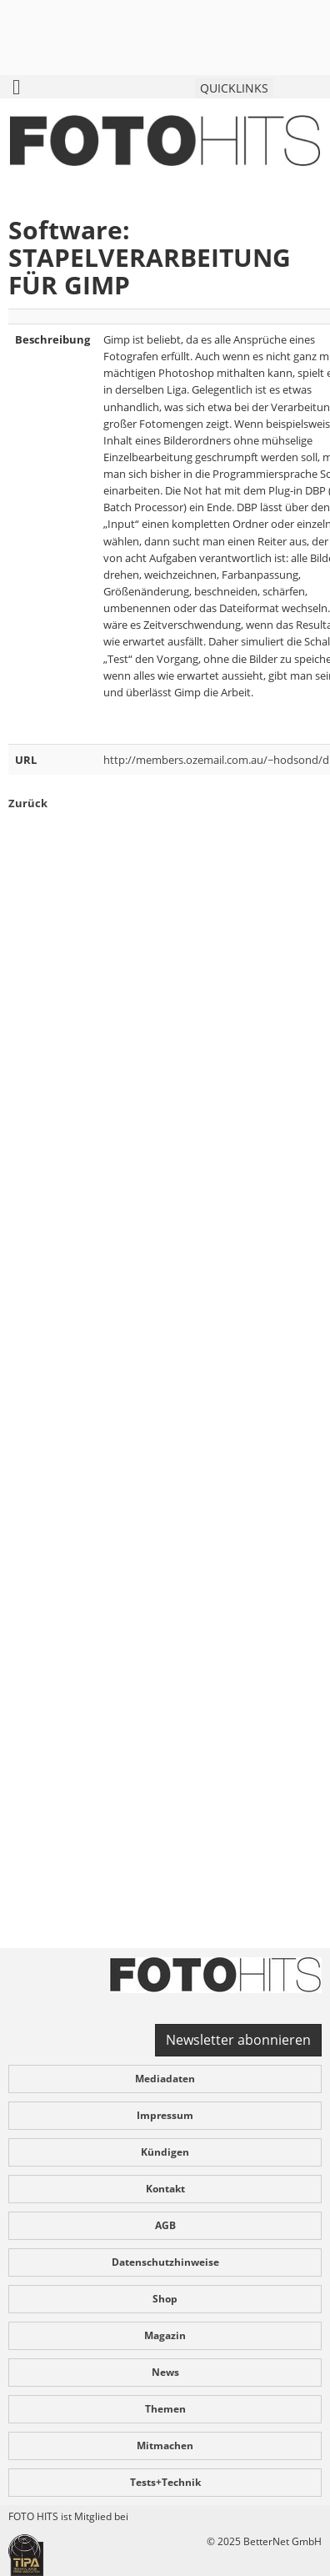 The image size is (330, 2576). I want to click on News, so click(165, 2372).